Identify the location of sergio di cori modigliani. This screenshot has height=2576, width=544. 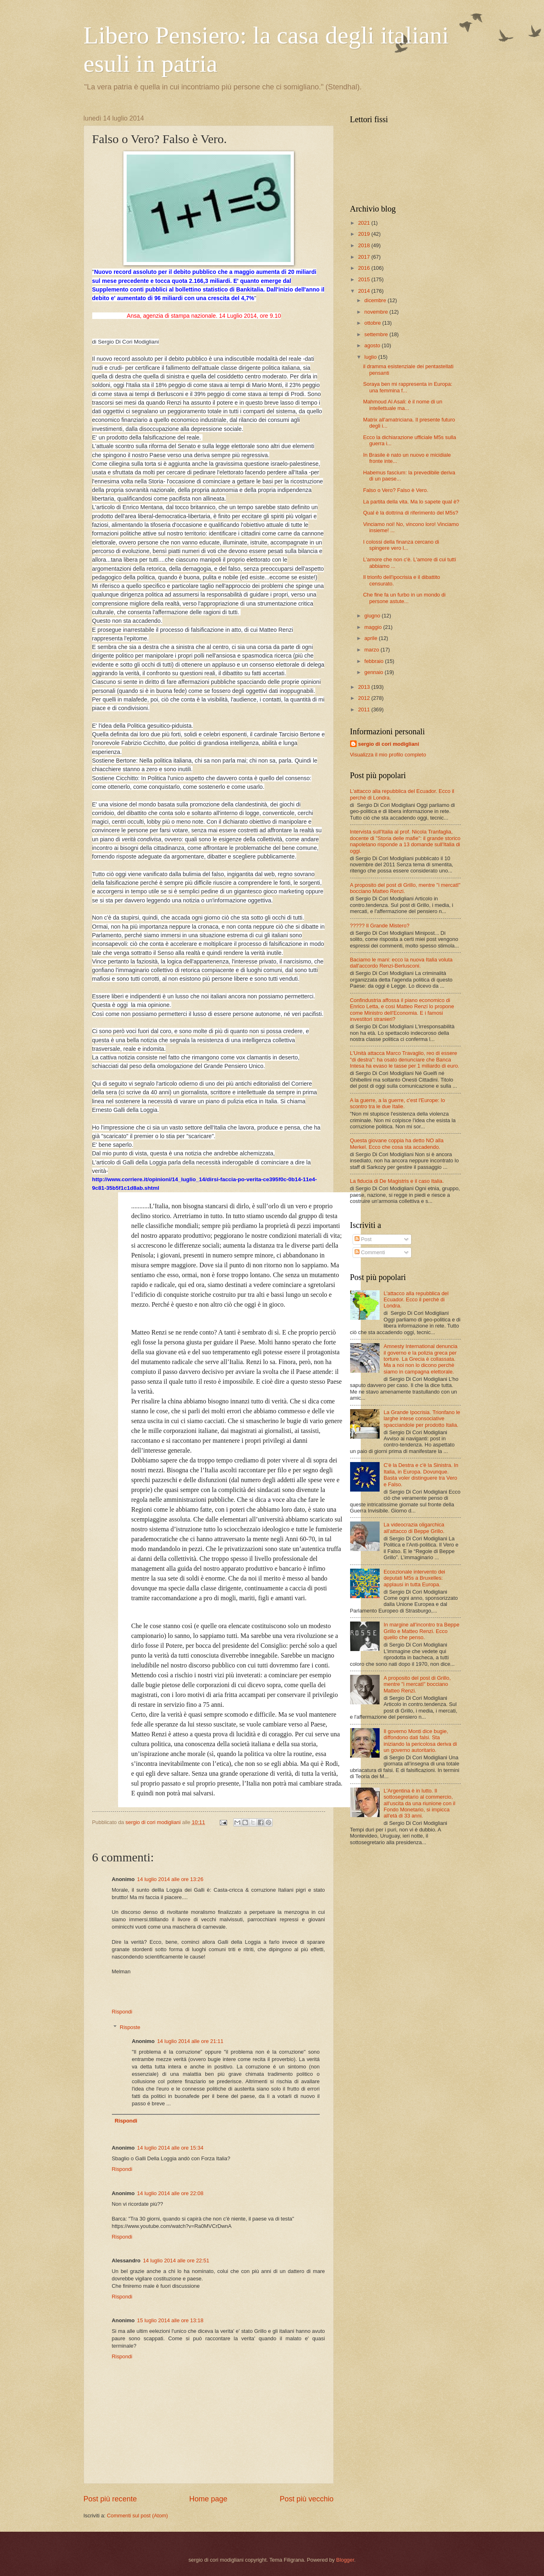
(388, 744).